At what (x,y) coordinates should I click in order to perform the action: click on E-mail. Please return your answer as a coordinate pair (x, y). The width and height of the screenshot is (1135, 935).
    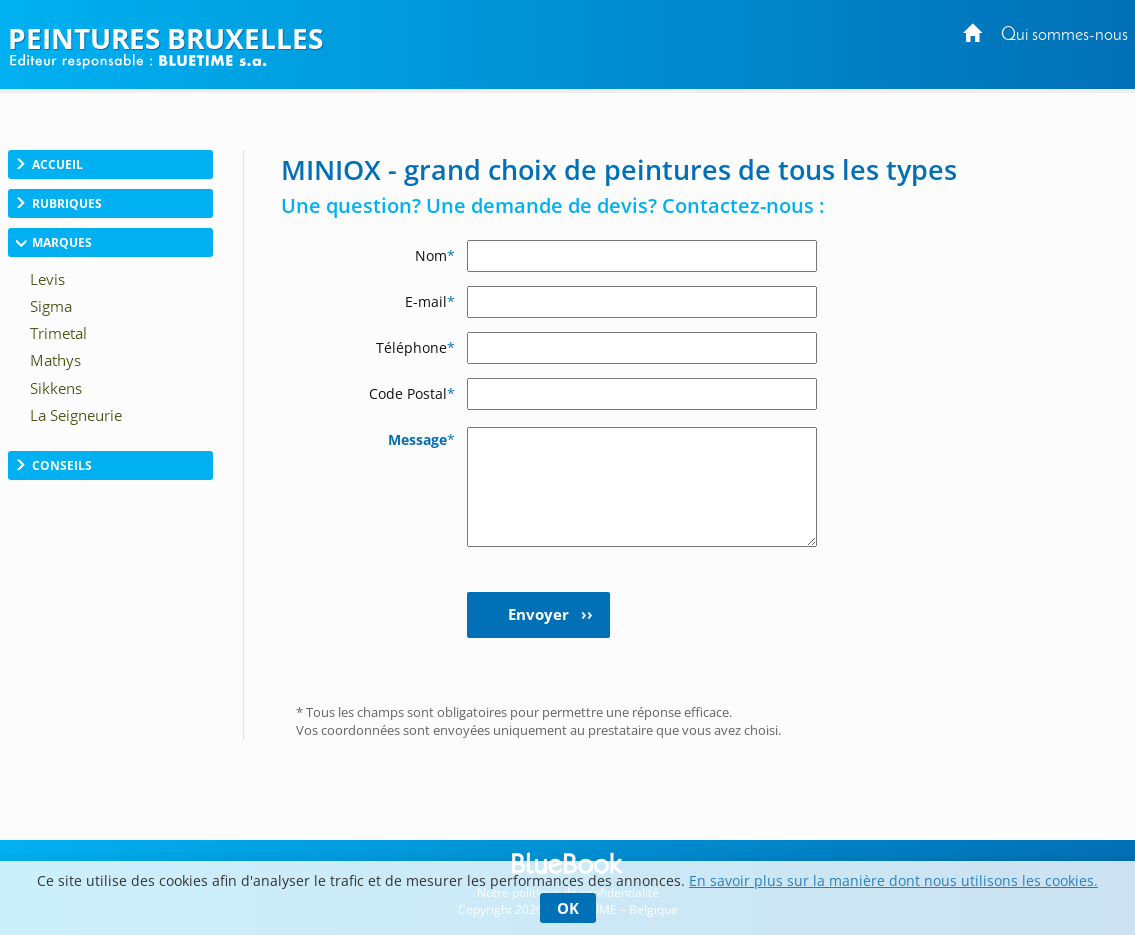
    Looking at the image, I should click on (430, 301).